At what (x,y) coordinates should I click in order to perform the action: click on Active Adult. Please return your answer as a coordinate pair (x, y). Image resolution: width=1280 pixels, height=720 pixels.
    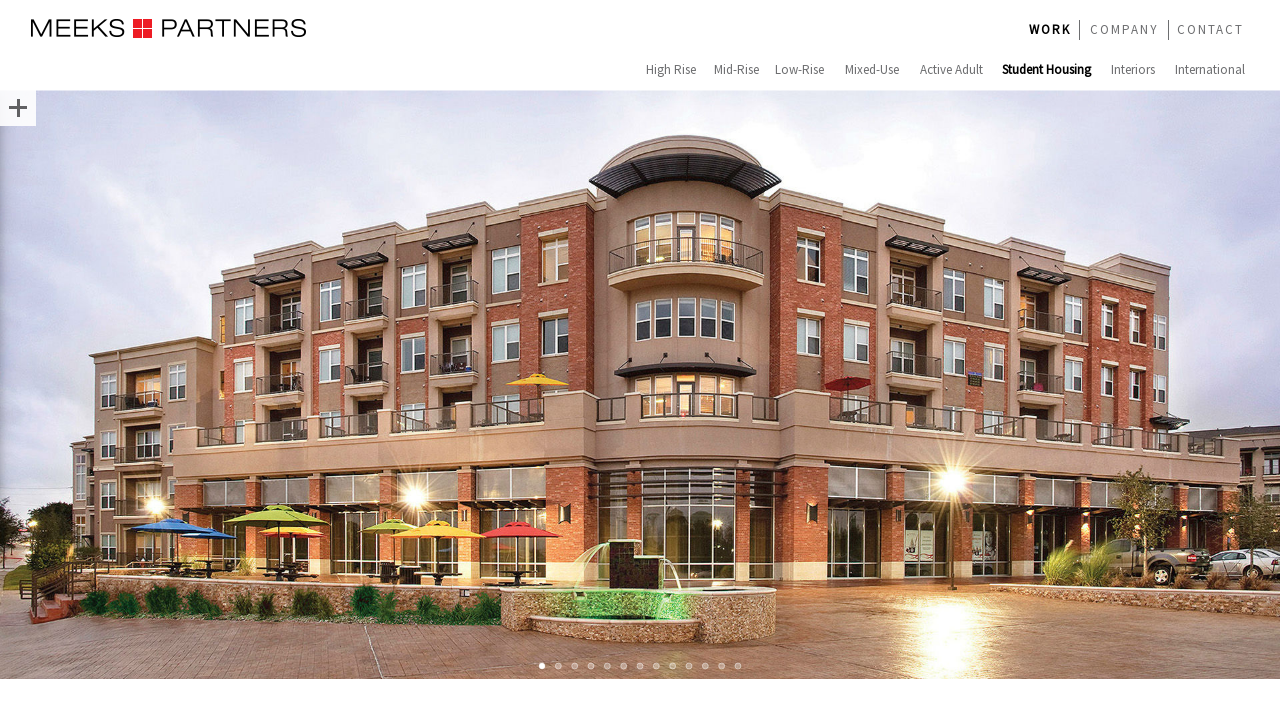
    Looking at the image, I should click on (951, 69).